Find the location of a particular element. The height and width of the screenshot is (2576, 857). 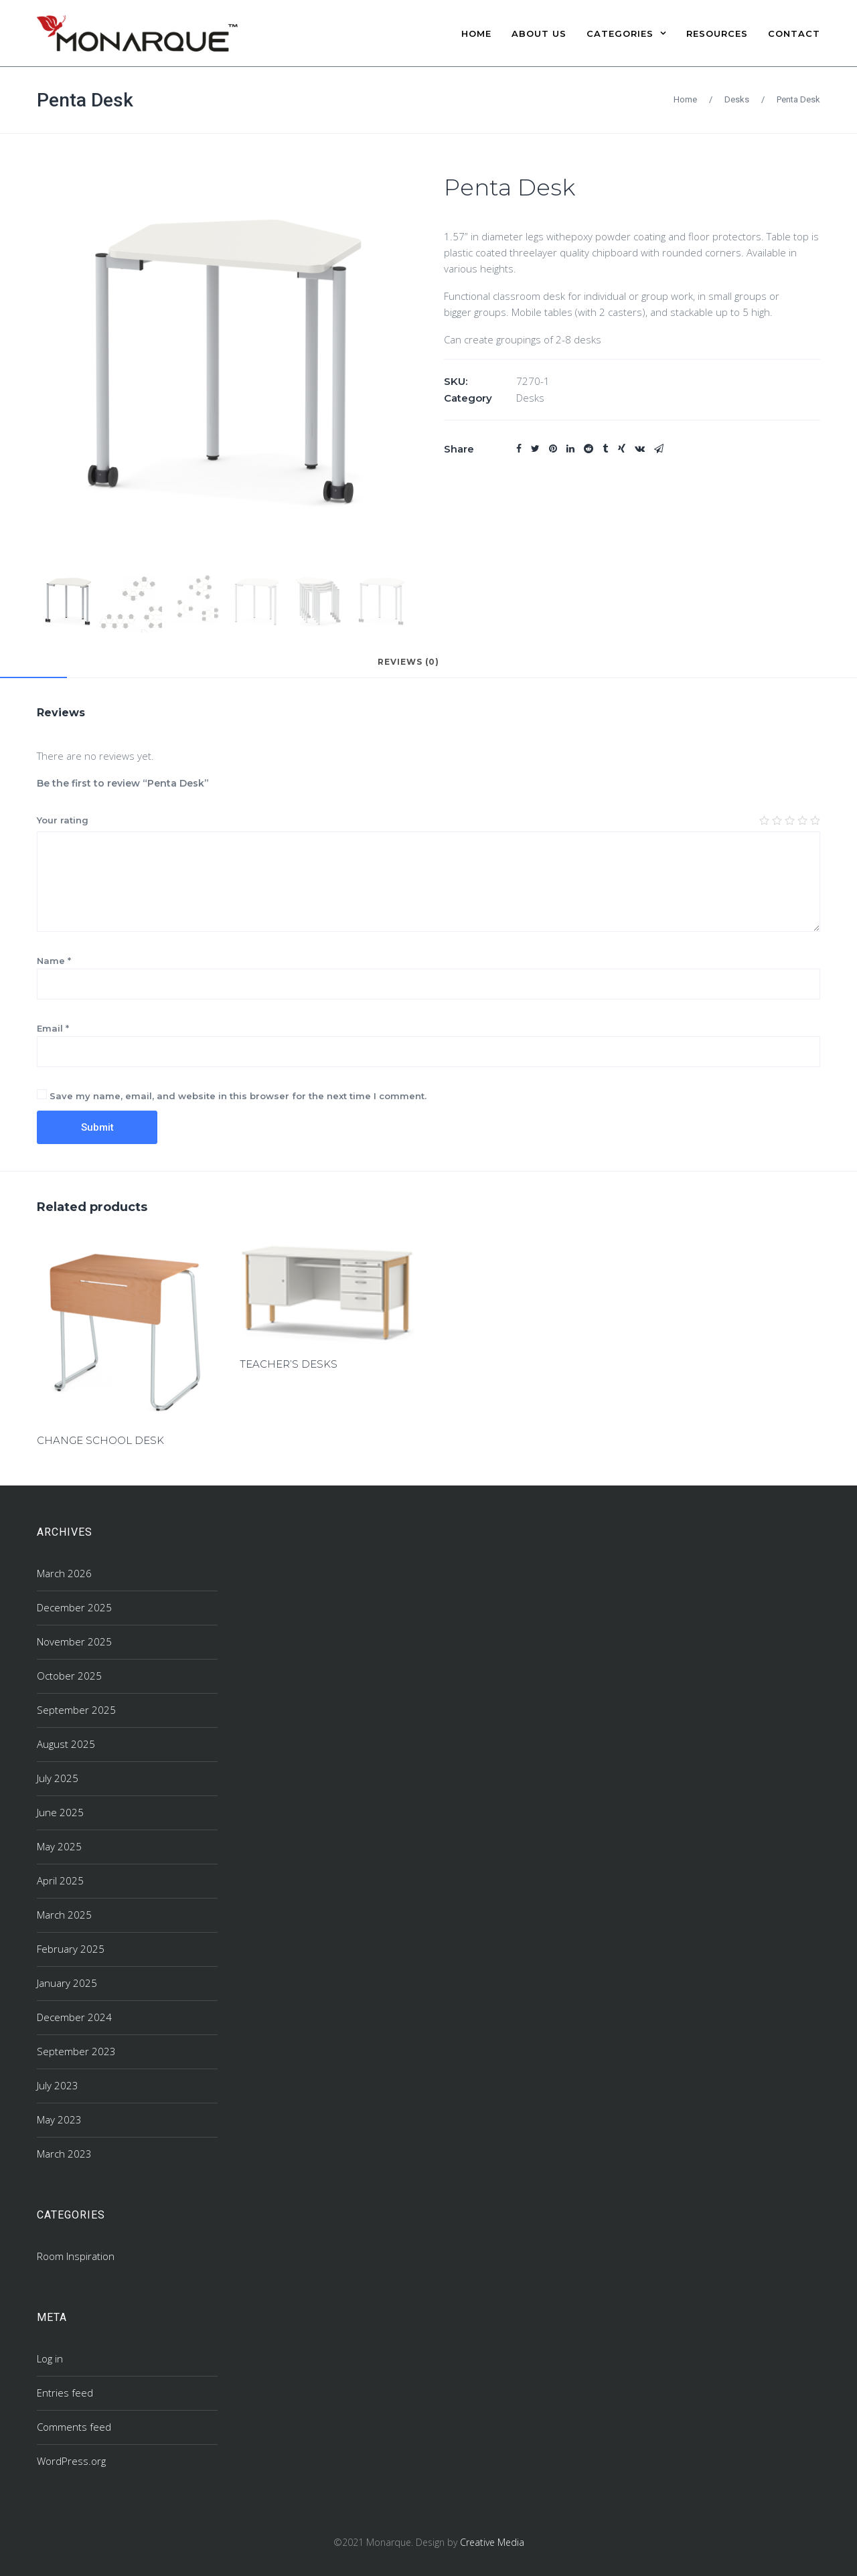

Name is located at coordinates (54, 960).